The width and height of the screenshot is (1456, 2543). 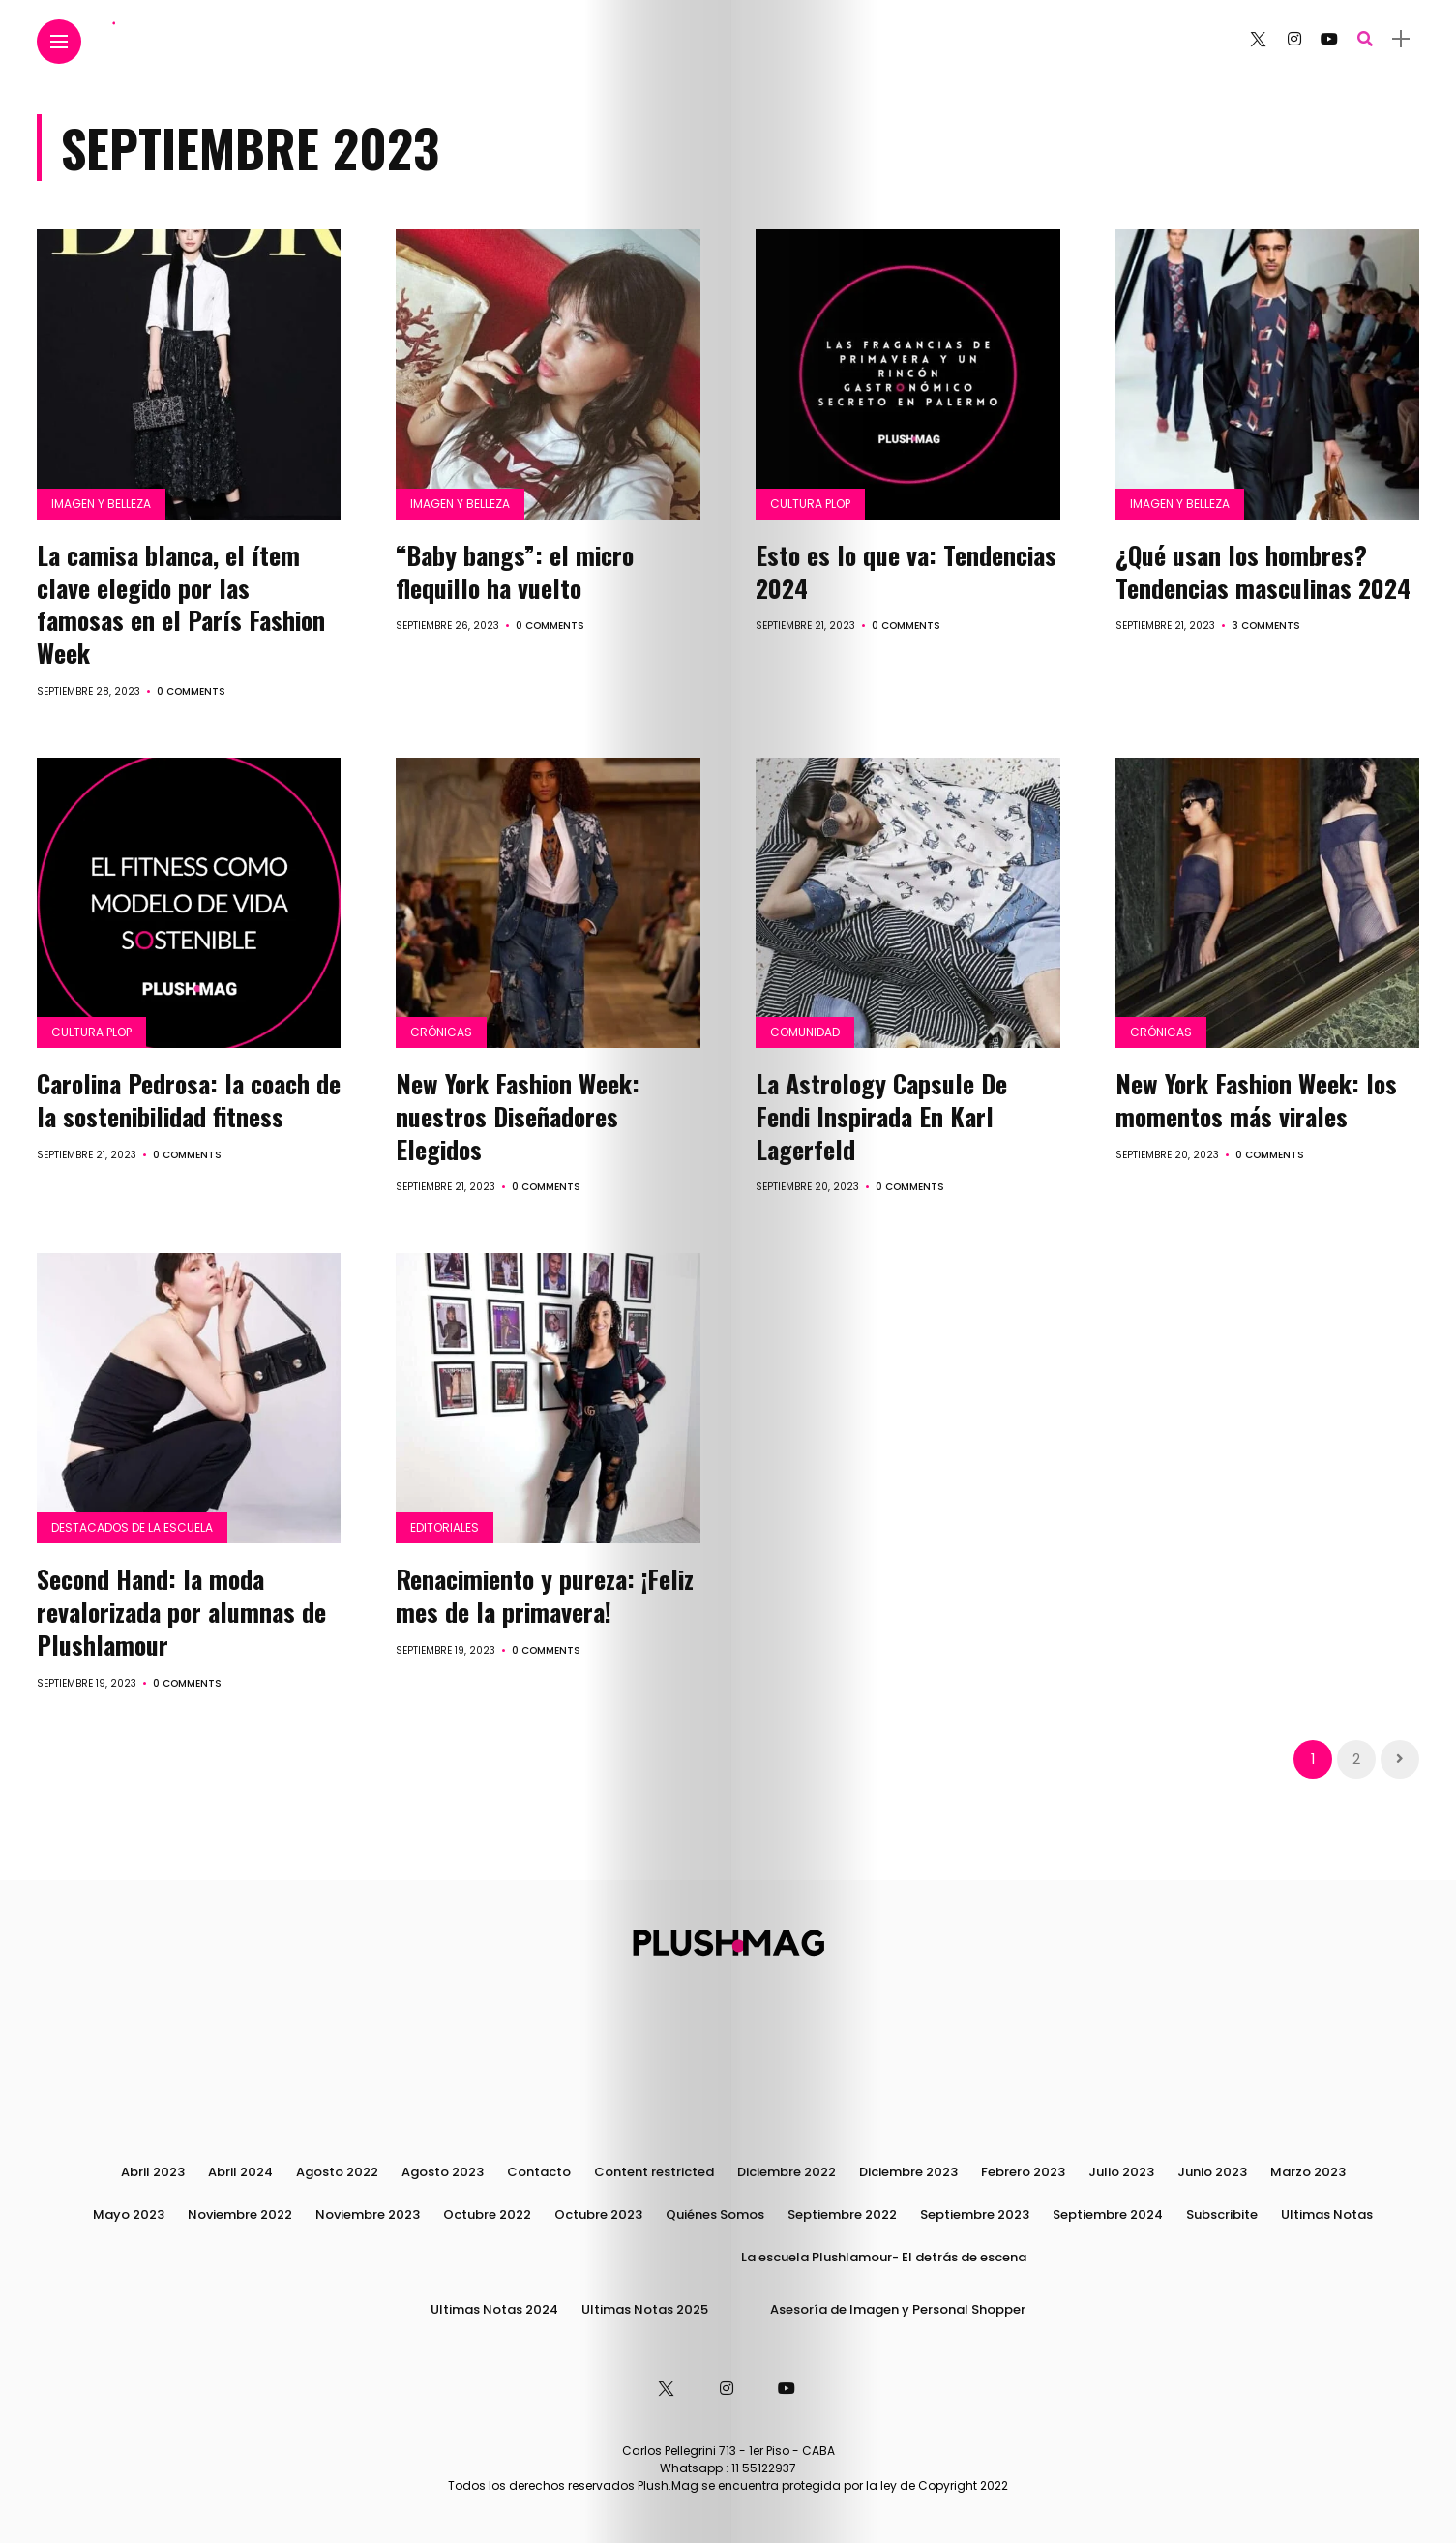 I want to click on Mayo 2023, so click(x=128, y=2214).